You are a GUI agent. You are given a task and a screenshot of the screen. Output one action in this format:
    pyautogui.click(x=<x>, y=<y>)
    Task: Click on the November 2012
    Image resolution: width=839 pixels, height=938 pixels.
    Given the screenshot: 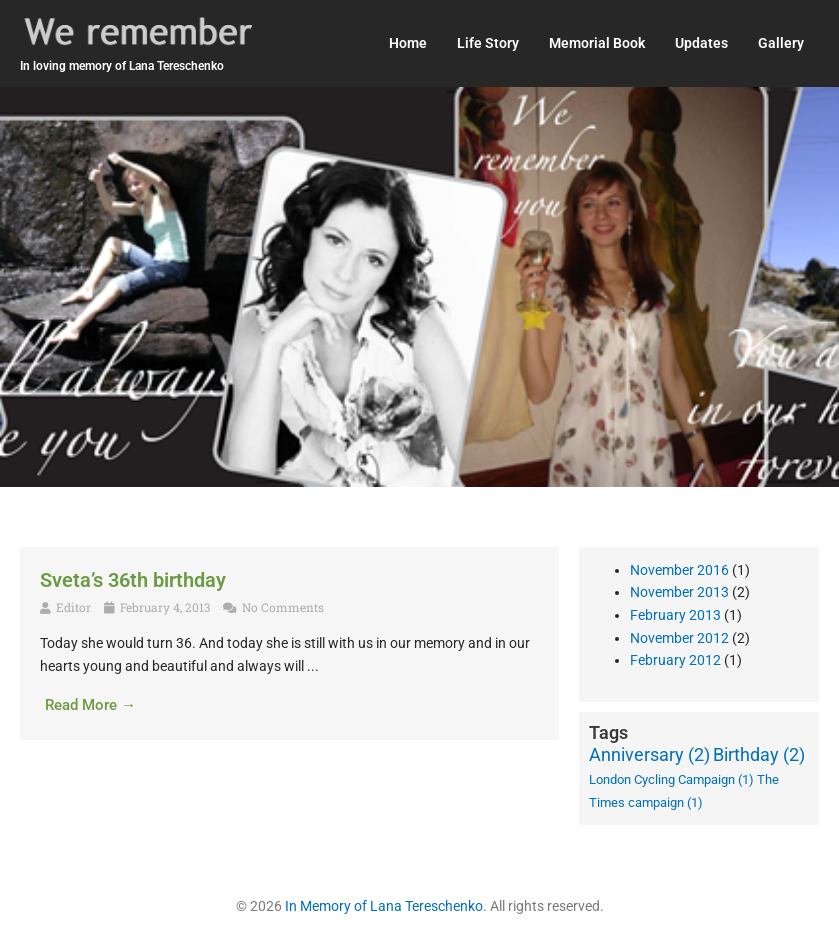 What is the action you would take?
    pyautogui.click(x=679, y=638)
    